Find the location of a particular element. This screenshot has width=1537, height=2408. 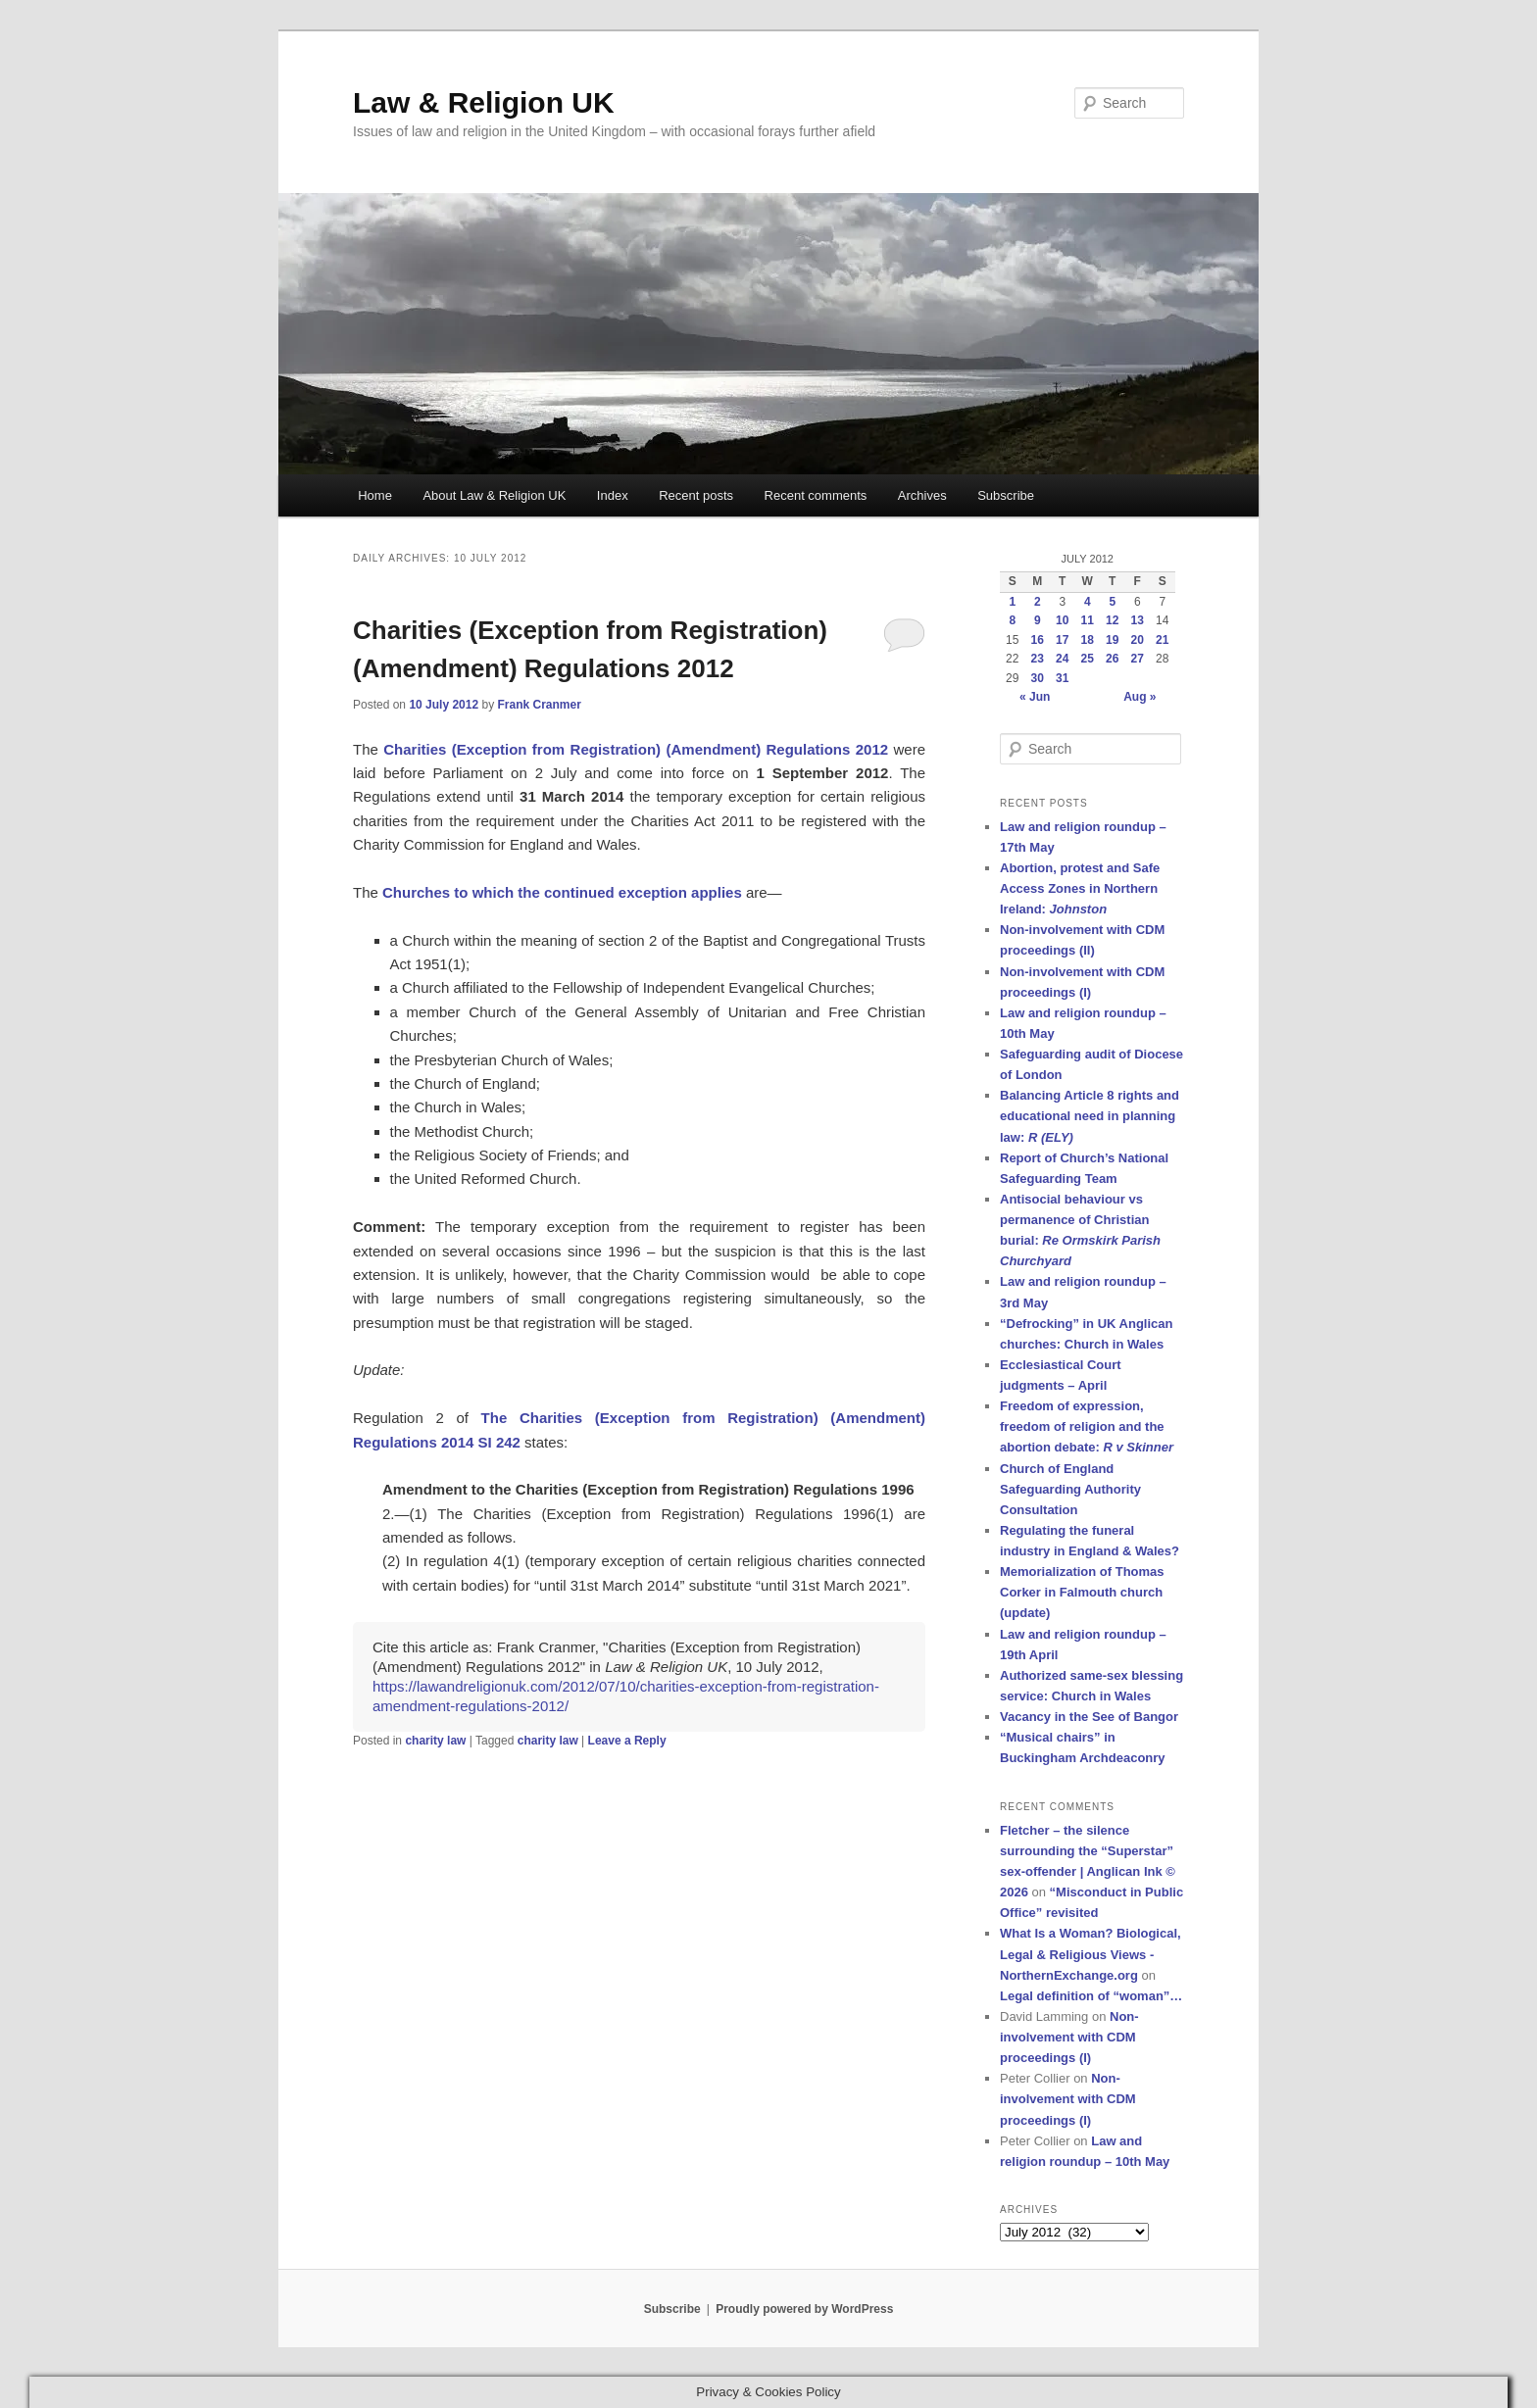

30 [Posts published on 30 July 2012] is located at coordinates (1037, 678).